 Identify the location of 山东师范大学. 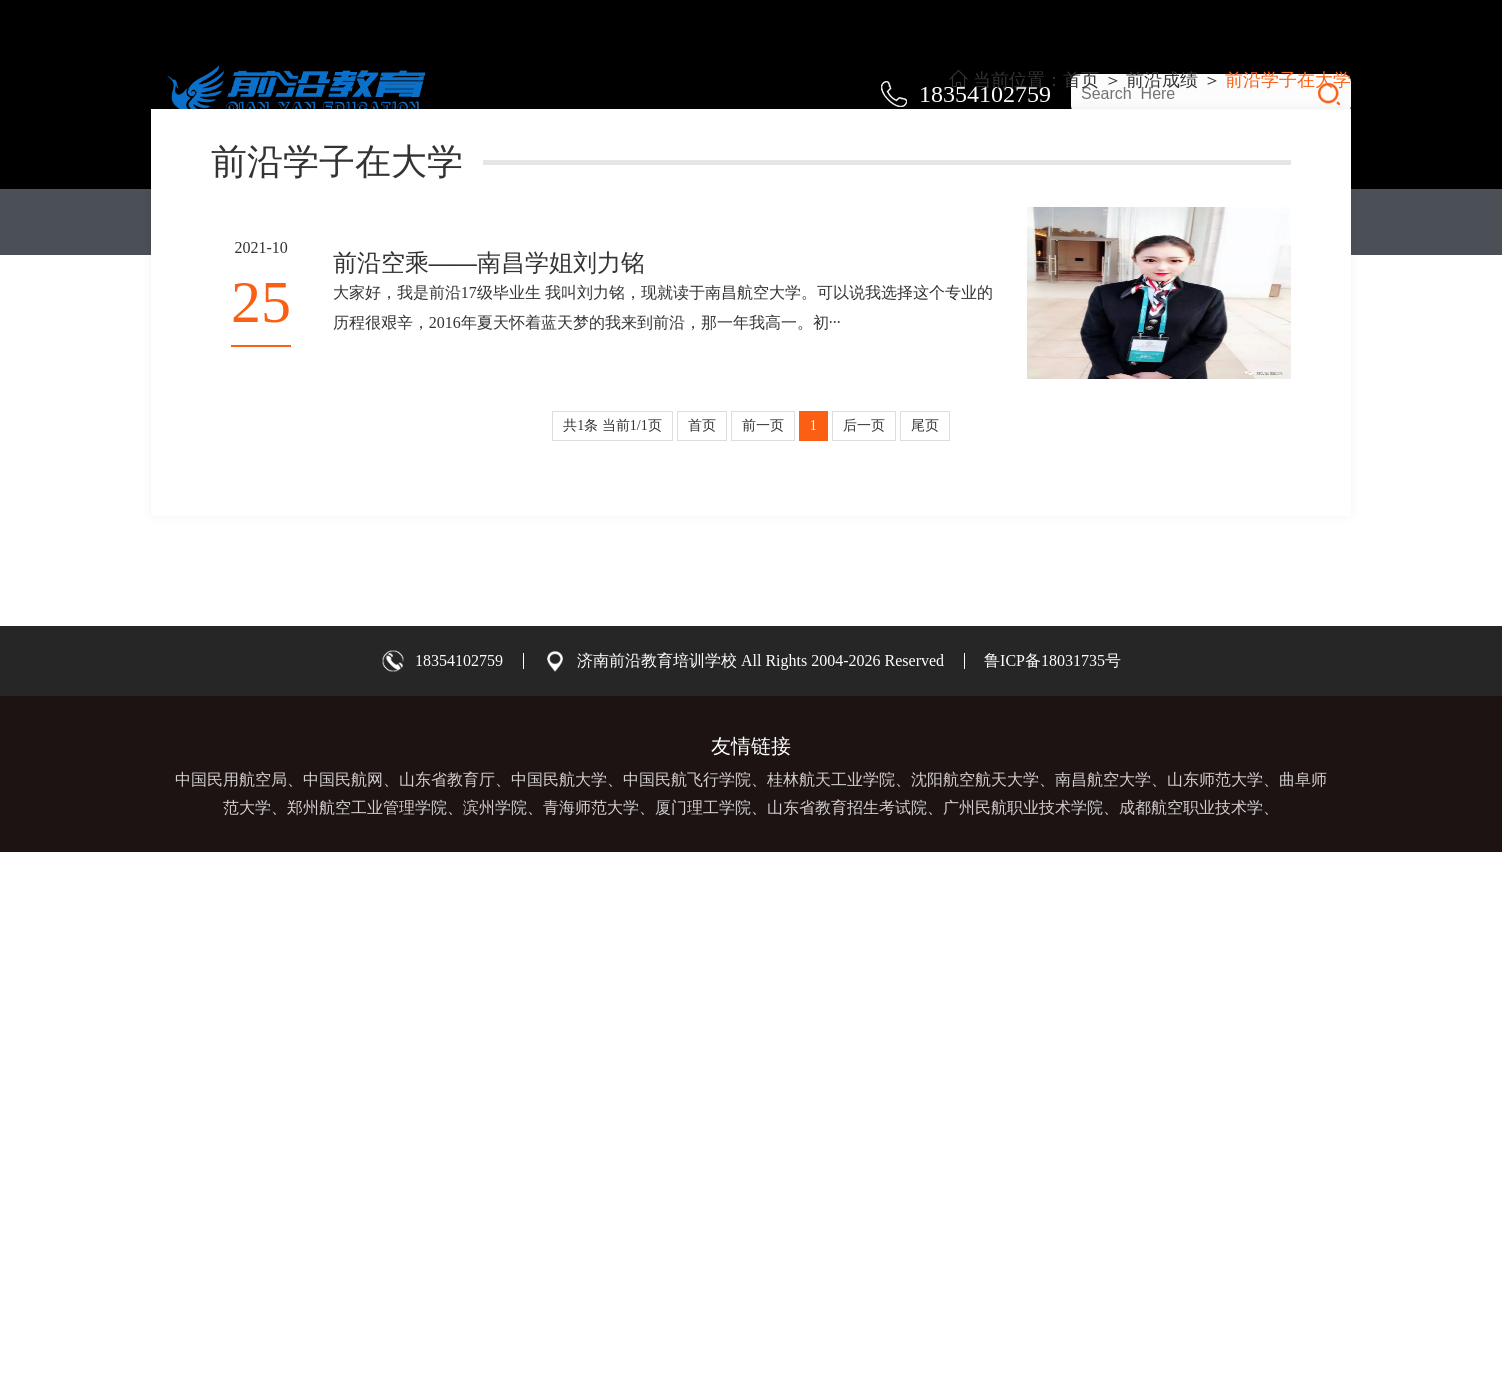
(1215, 1317).